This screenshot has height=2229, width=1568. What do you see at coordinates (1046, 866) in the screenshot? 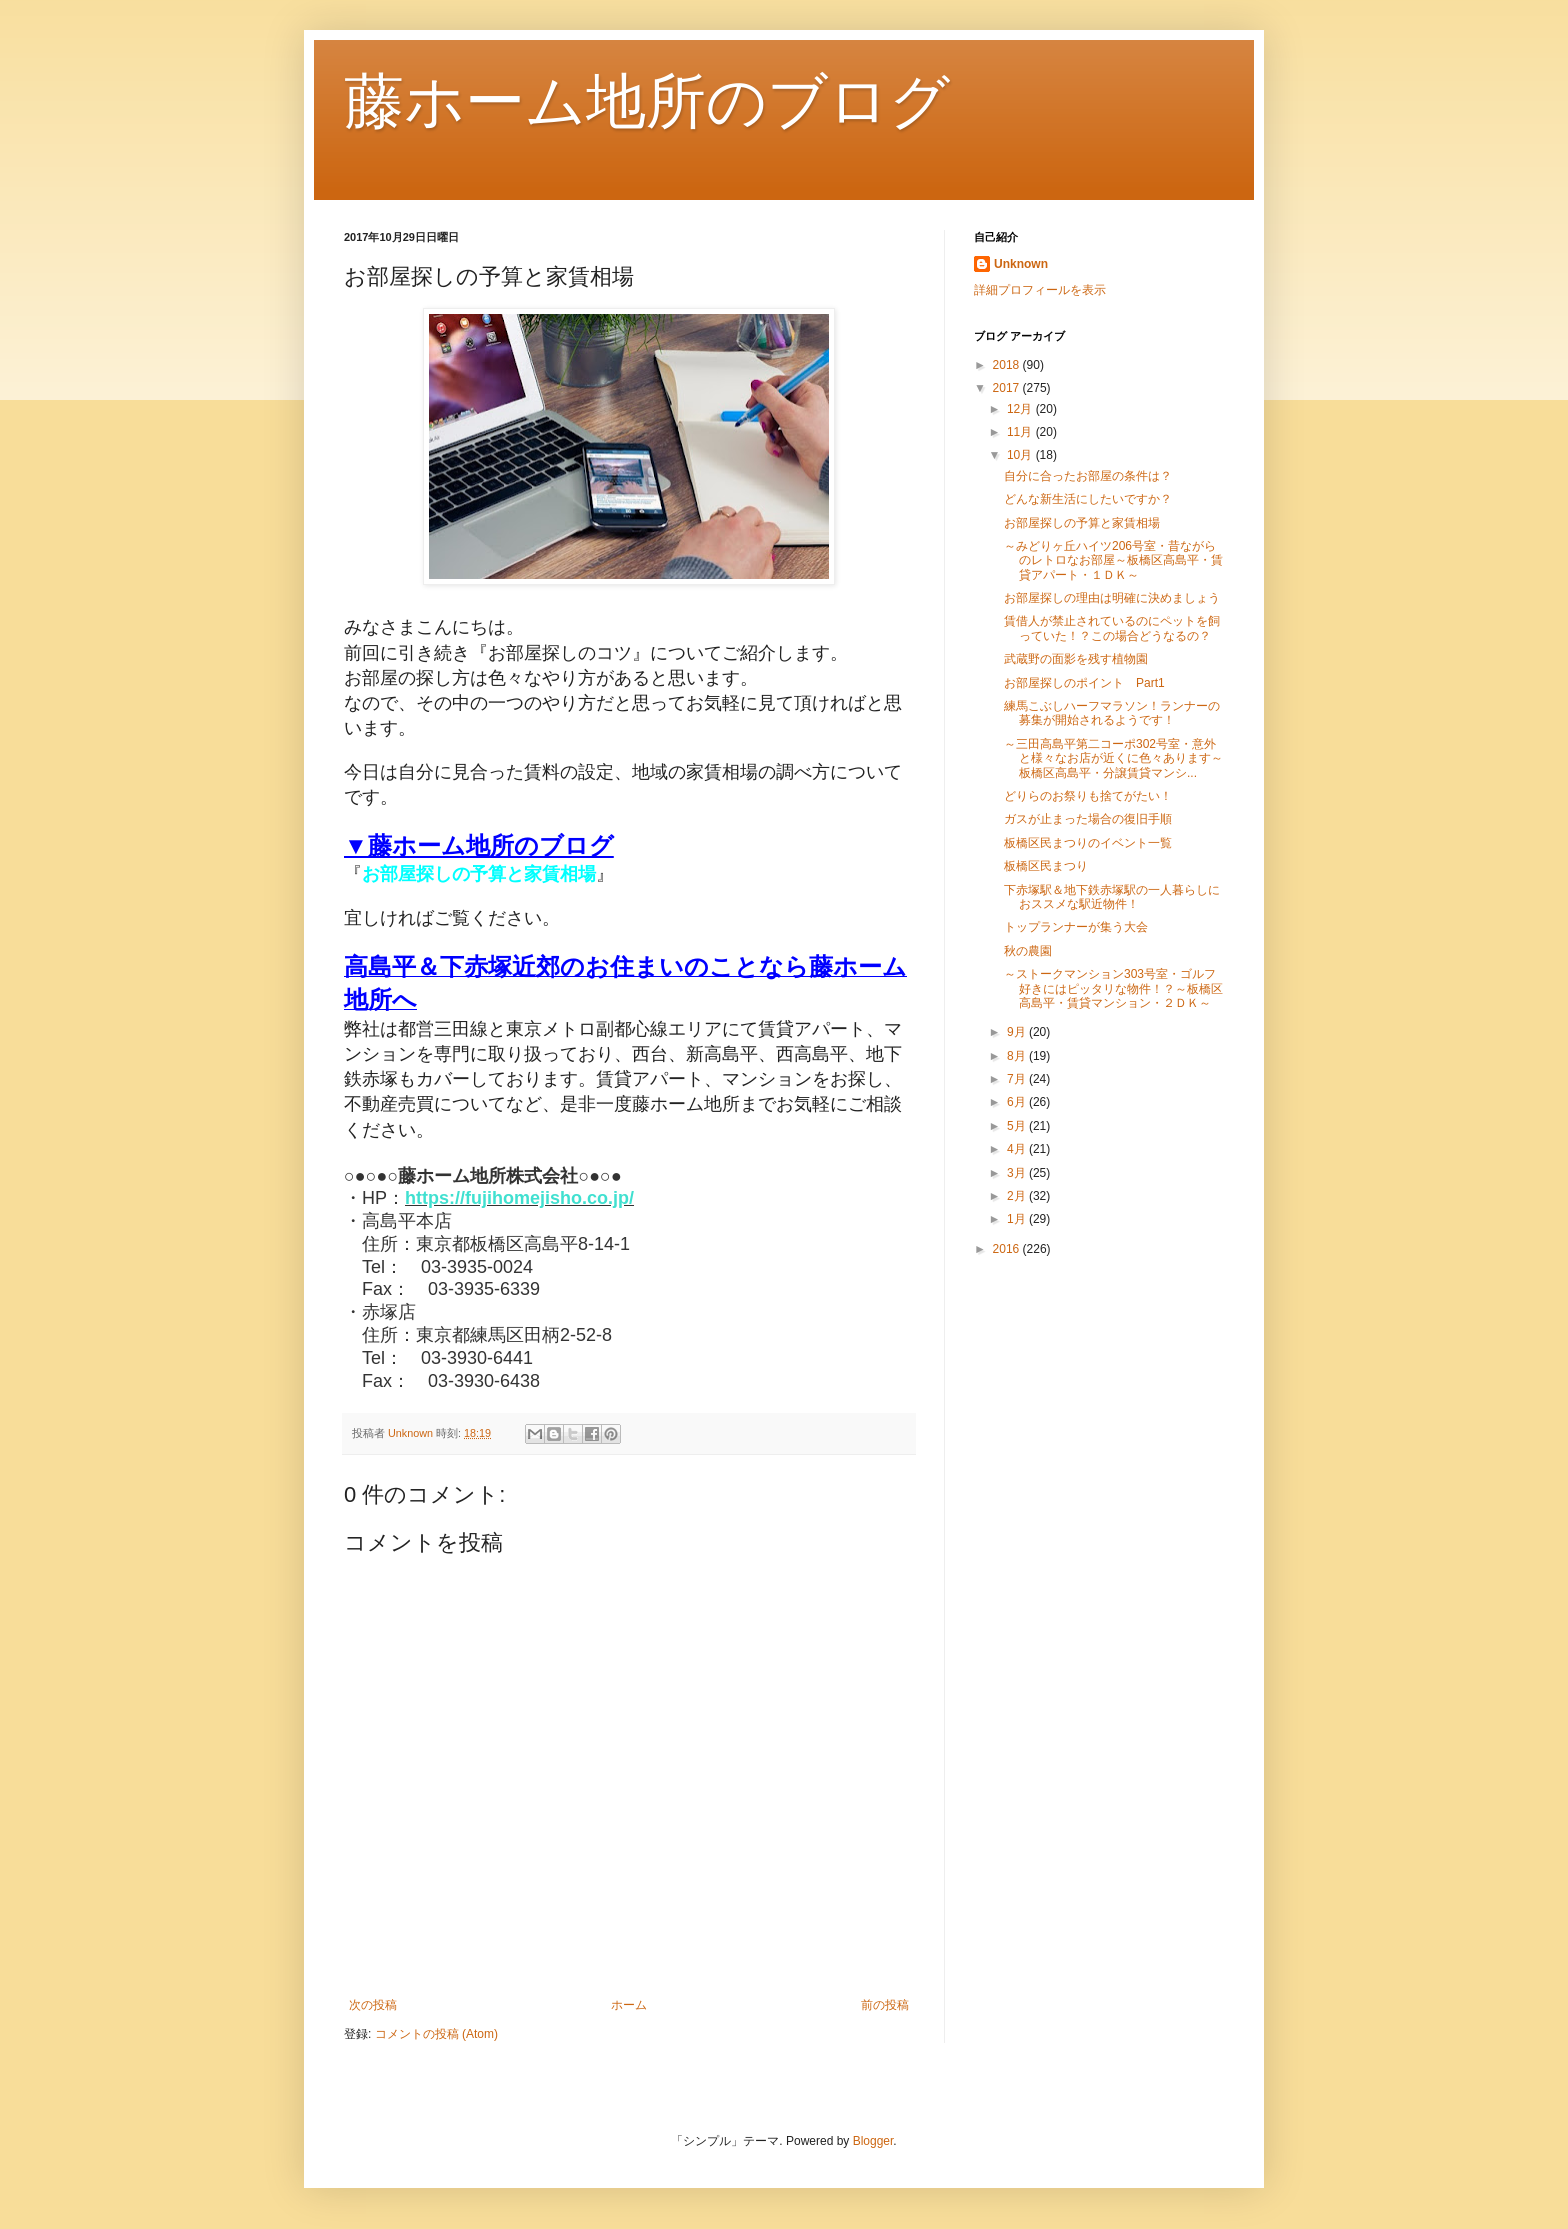
I see `板橋区民まつり` at bounding box center [1046, 866].